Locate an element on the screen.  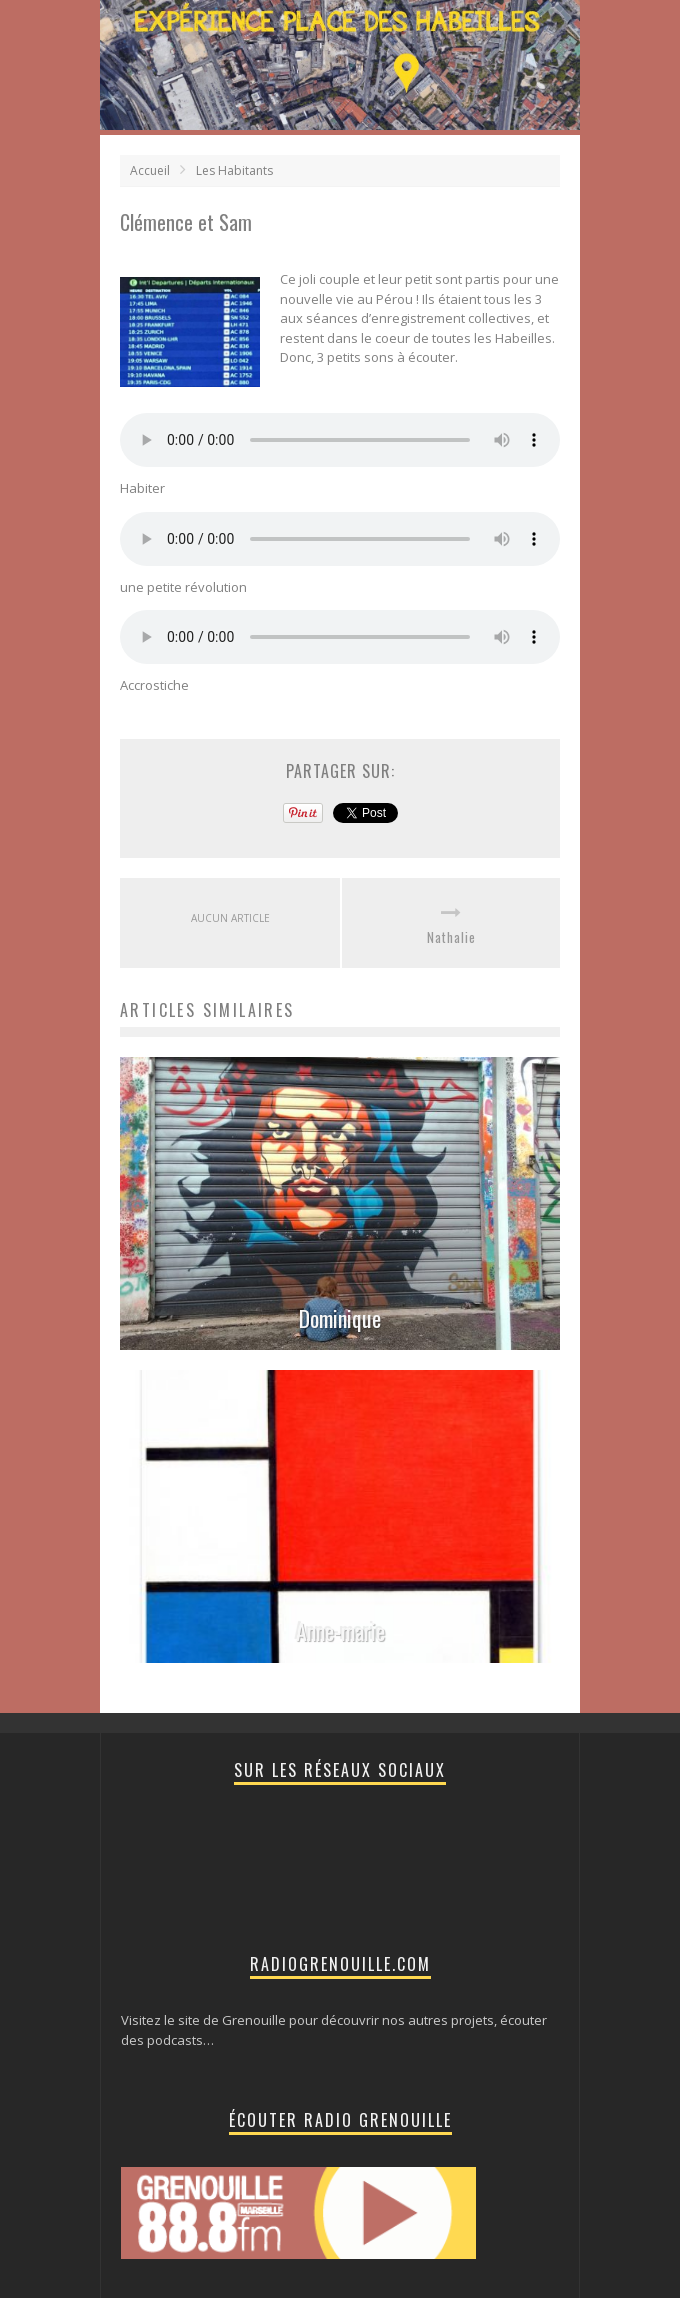
Nathalie is located at coordinates (451, 937).